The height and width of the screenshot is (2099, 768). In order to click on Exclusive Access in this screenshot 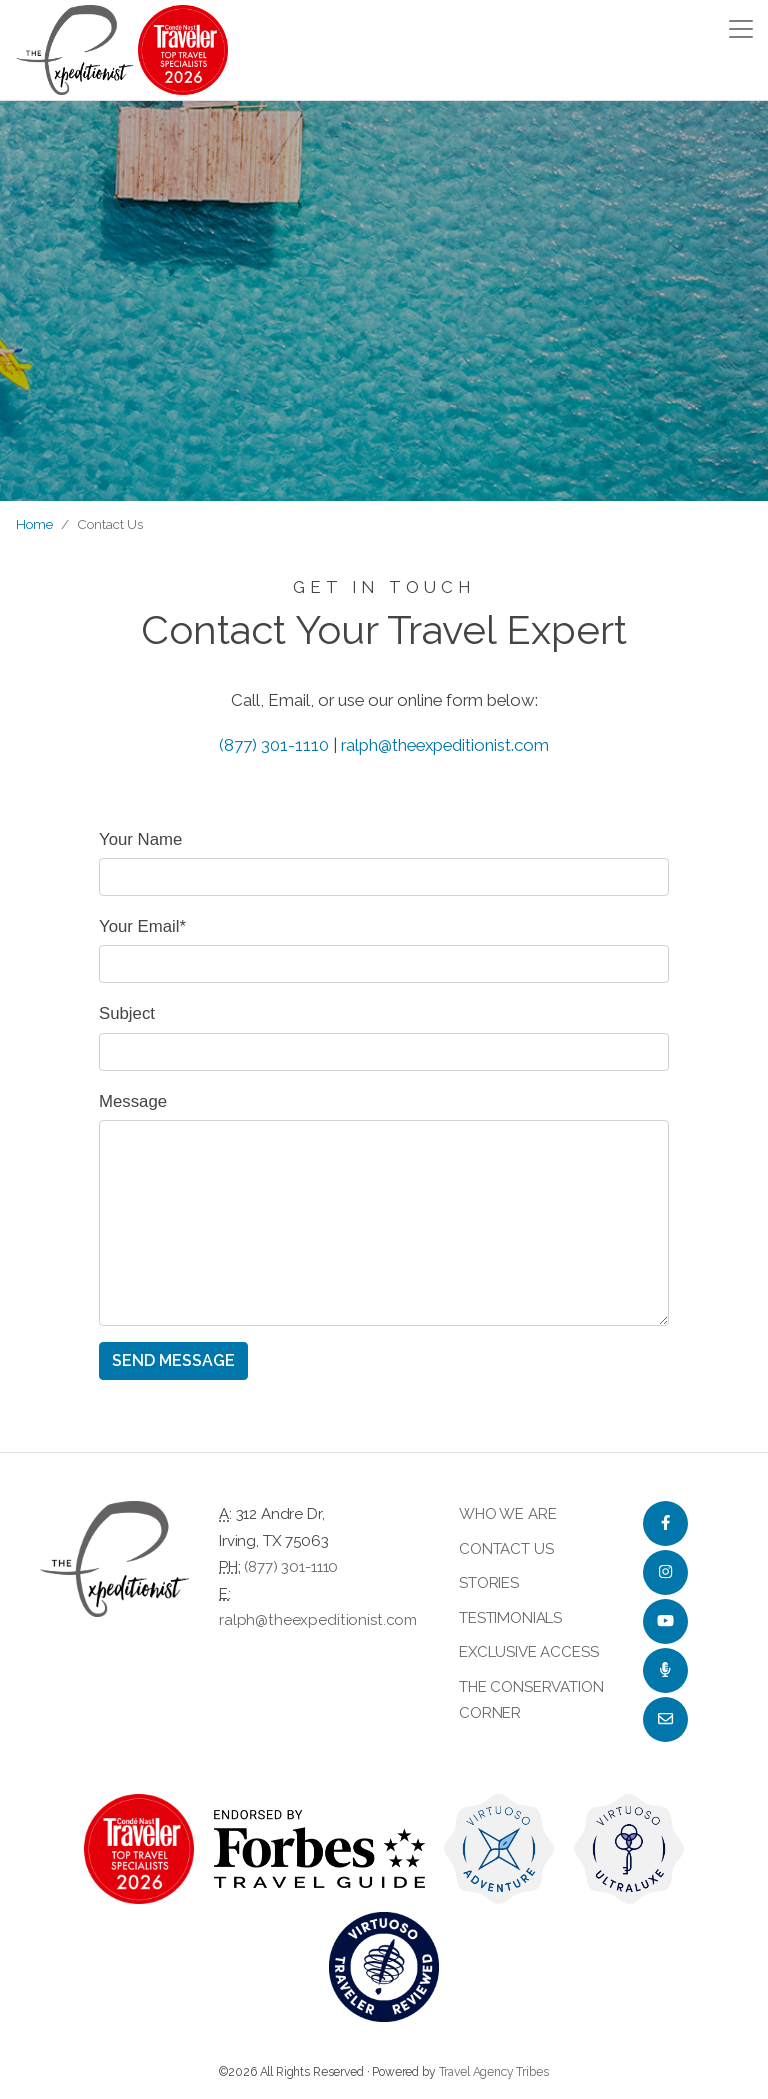, I will do `click(529, 1652)`.